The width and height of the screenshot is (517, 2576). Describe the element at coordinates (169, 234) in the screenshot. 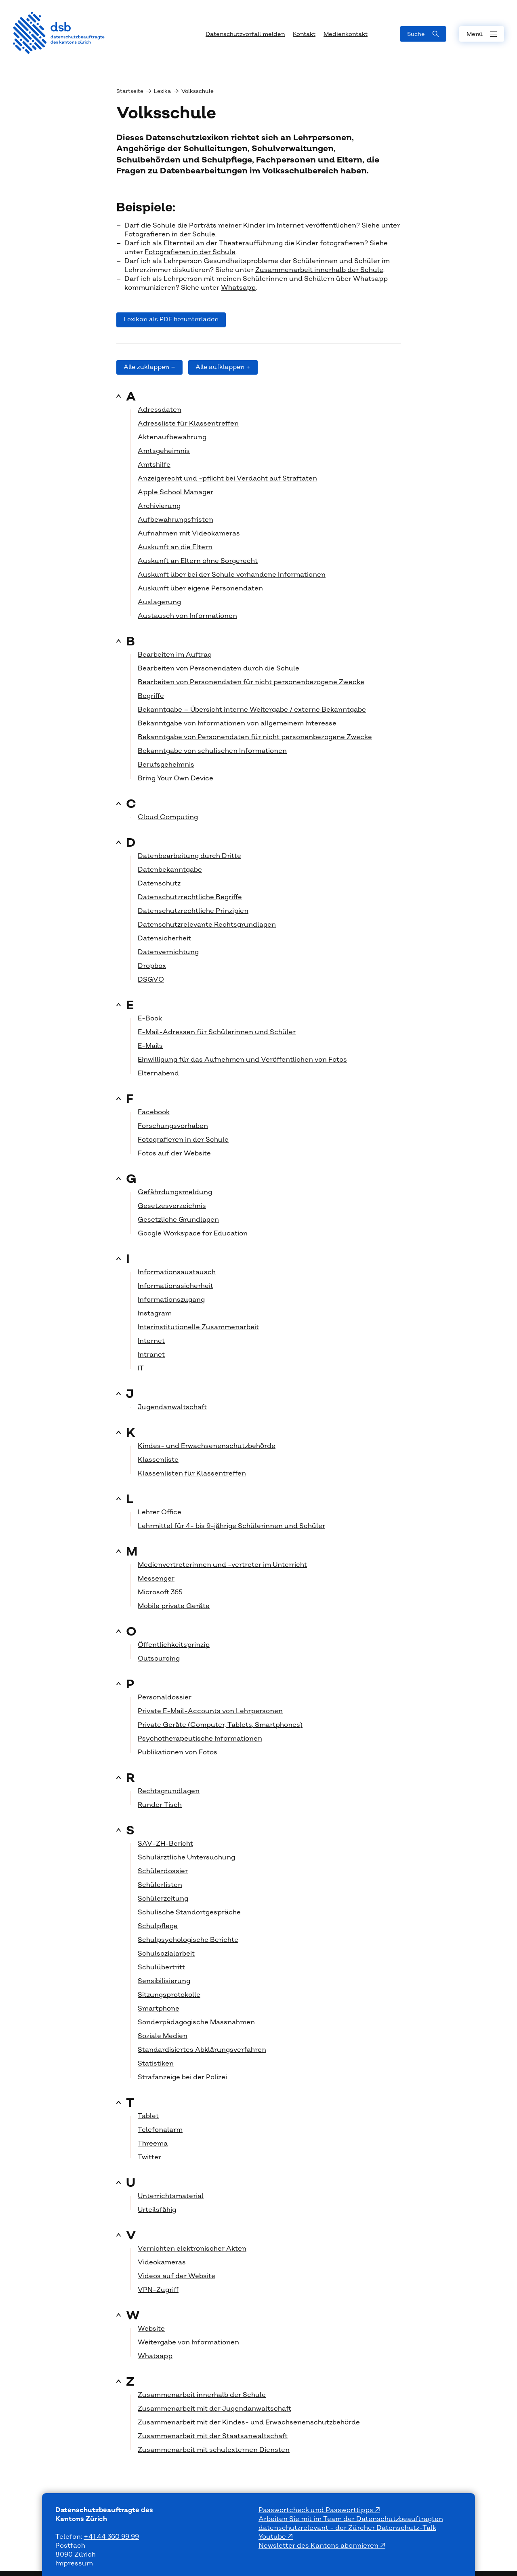

I see `Fotografieren in der Schule` at that location.